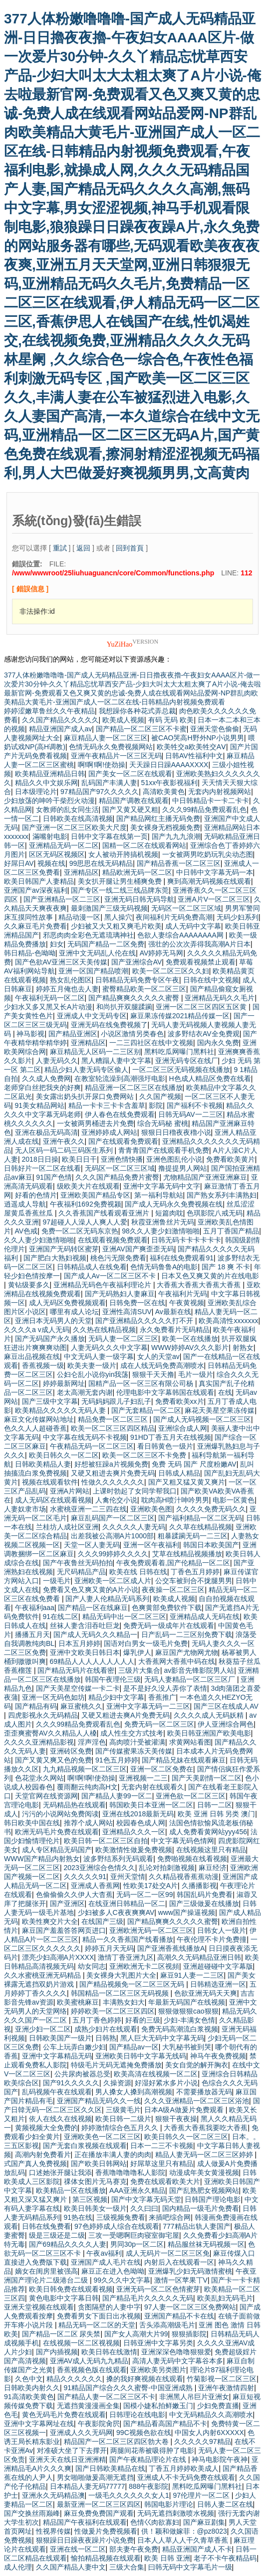  I want to click on 又硬又粗进去爽A片免费无码, so click(125, 1715).